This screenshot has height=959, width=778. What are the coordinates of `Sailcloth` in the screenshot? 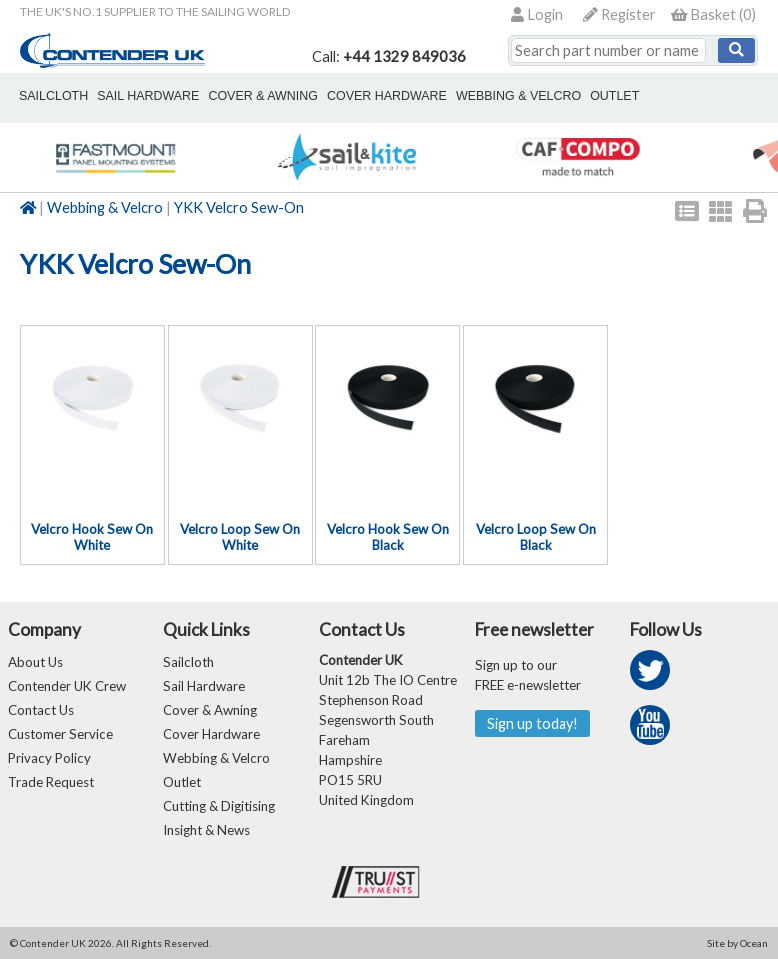 It's located at (188, 662).